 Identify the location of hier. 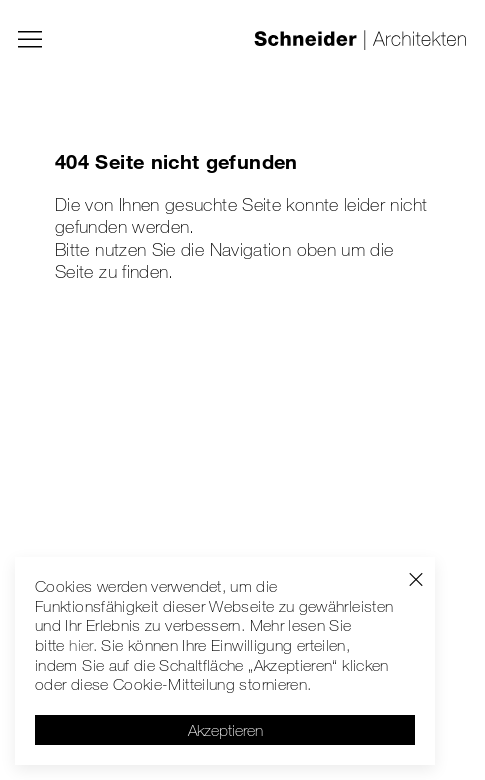
(80, 645).